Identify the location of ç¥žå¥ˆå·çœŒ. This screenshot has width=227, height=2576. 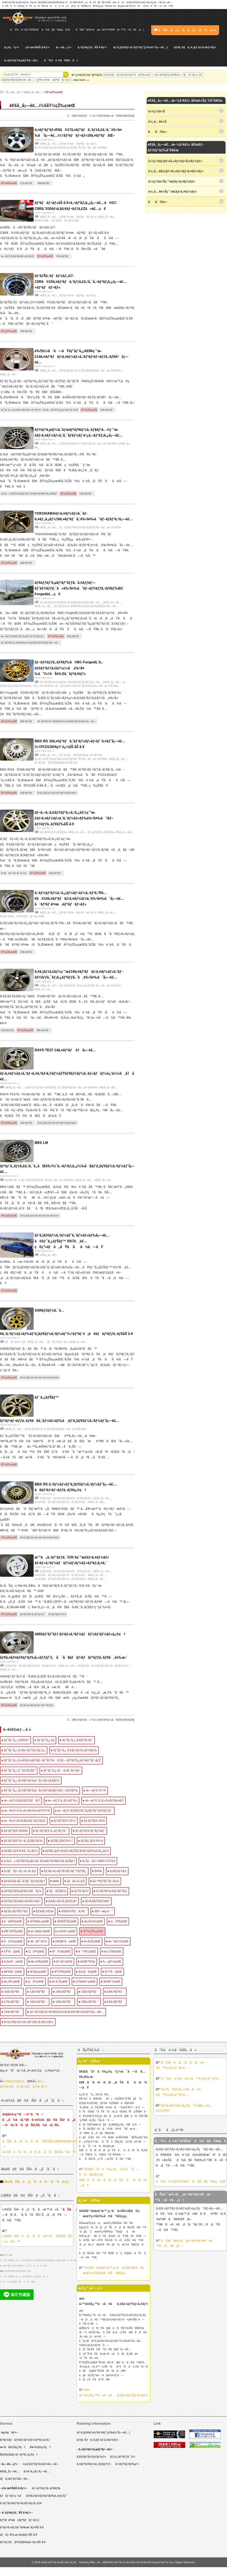
(65, 1941).